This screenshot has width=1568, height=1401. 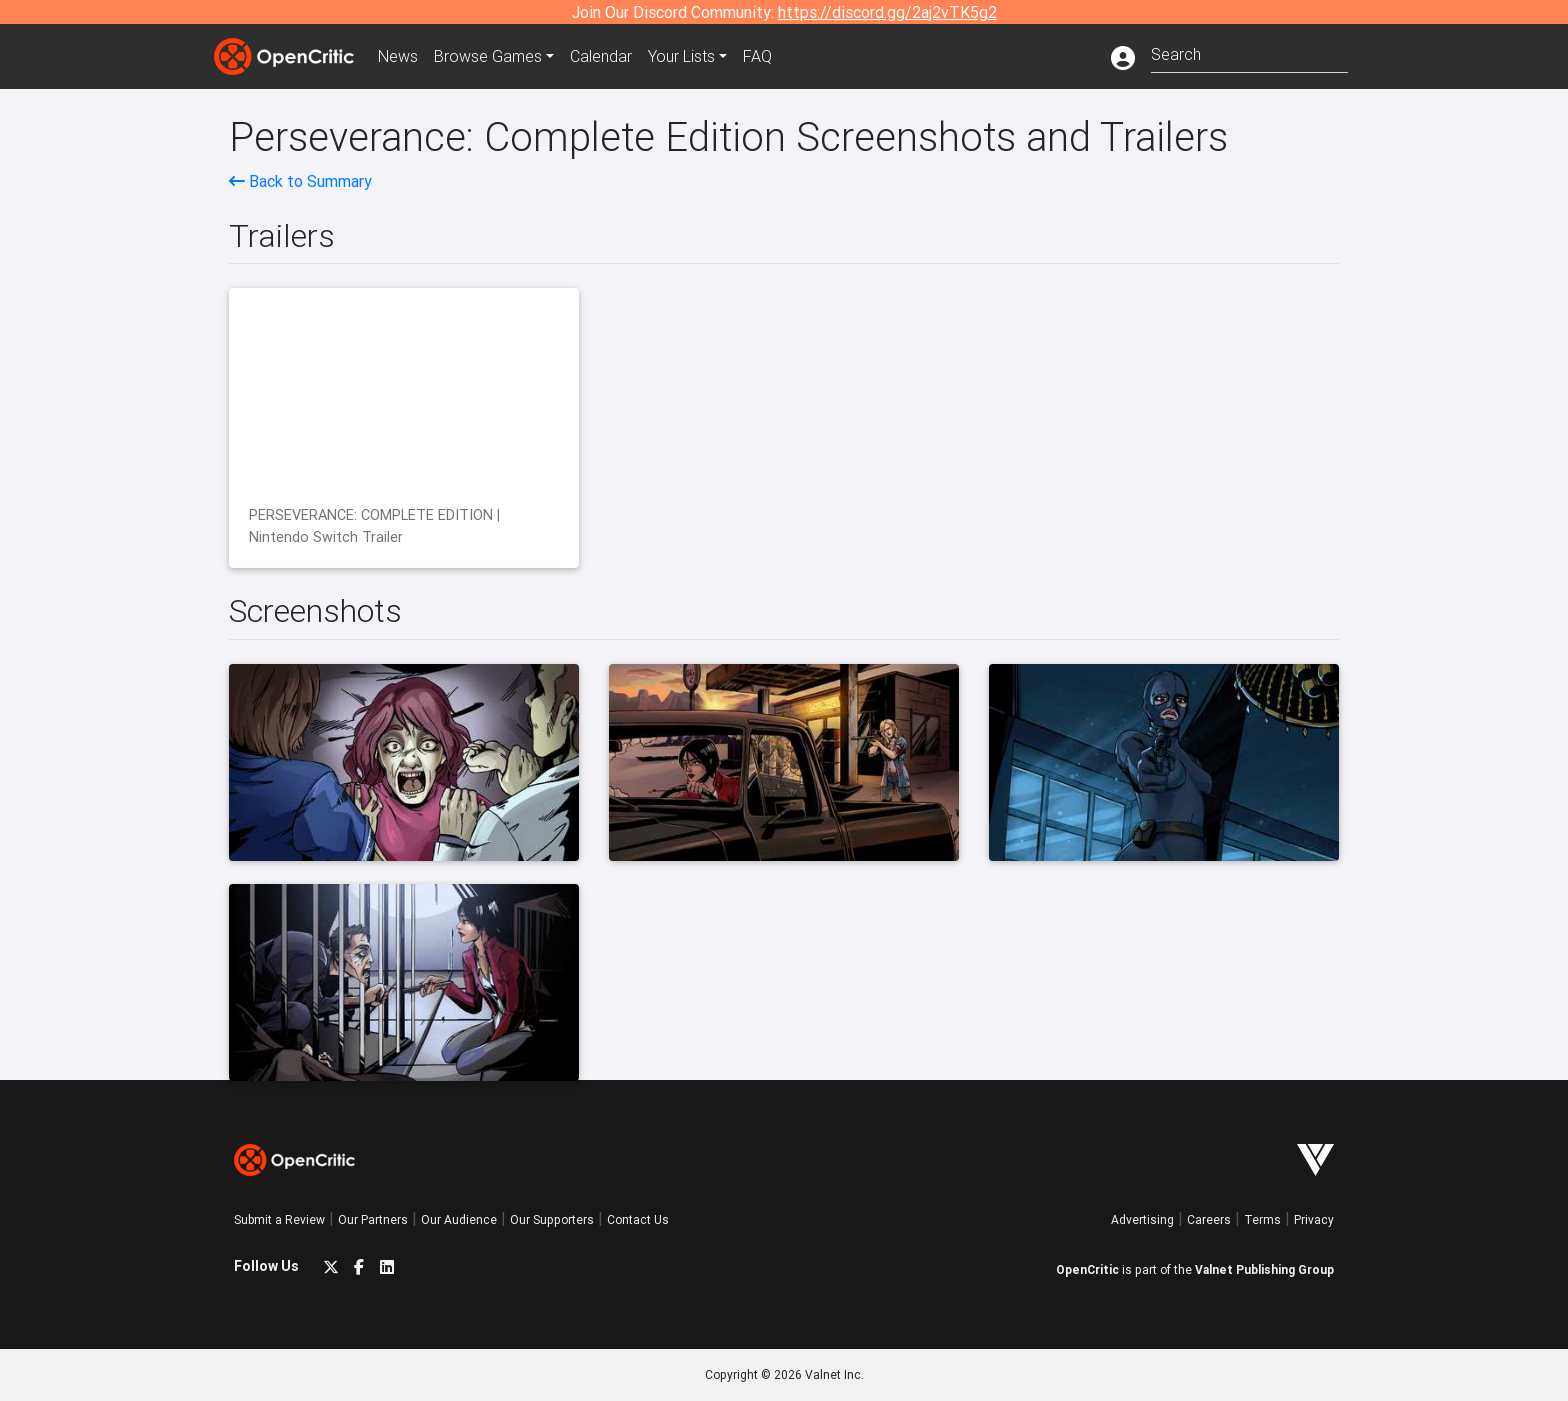 What do you see at coordinates (488, 56) in the screenshot?
I see `Games` at bounding box center [488, 56].